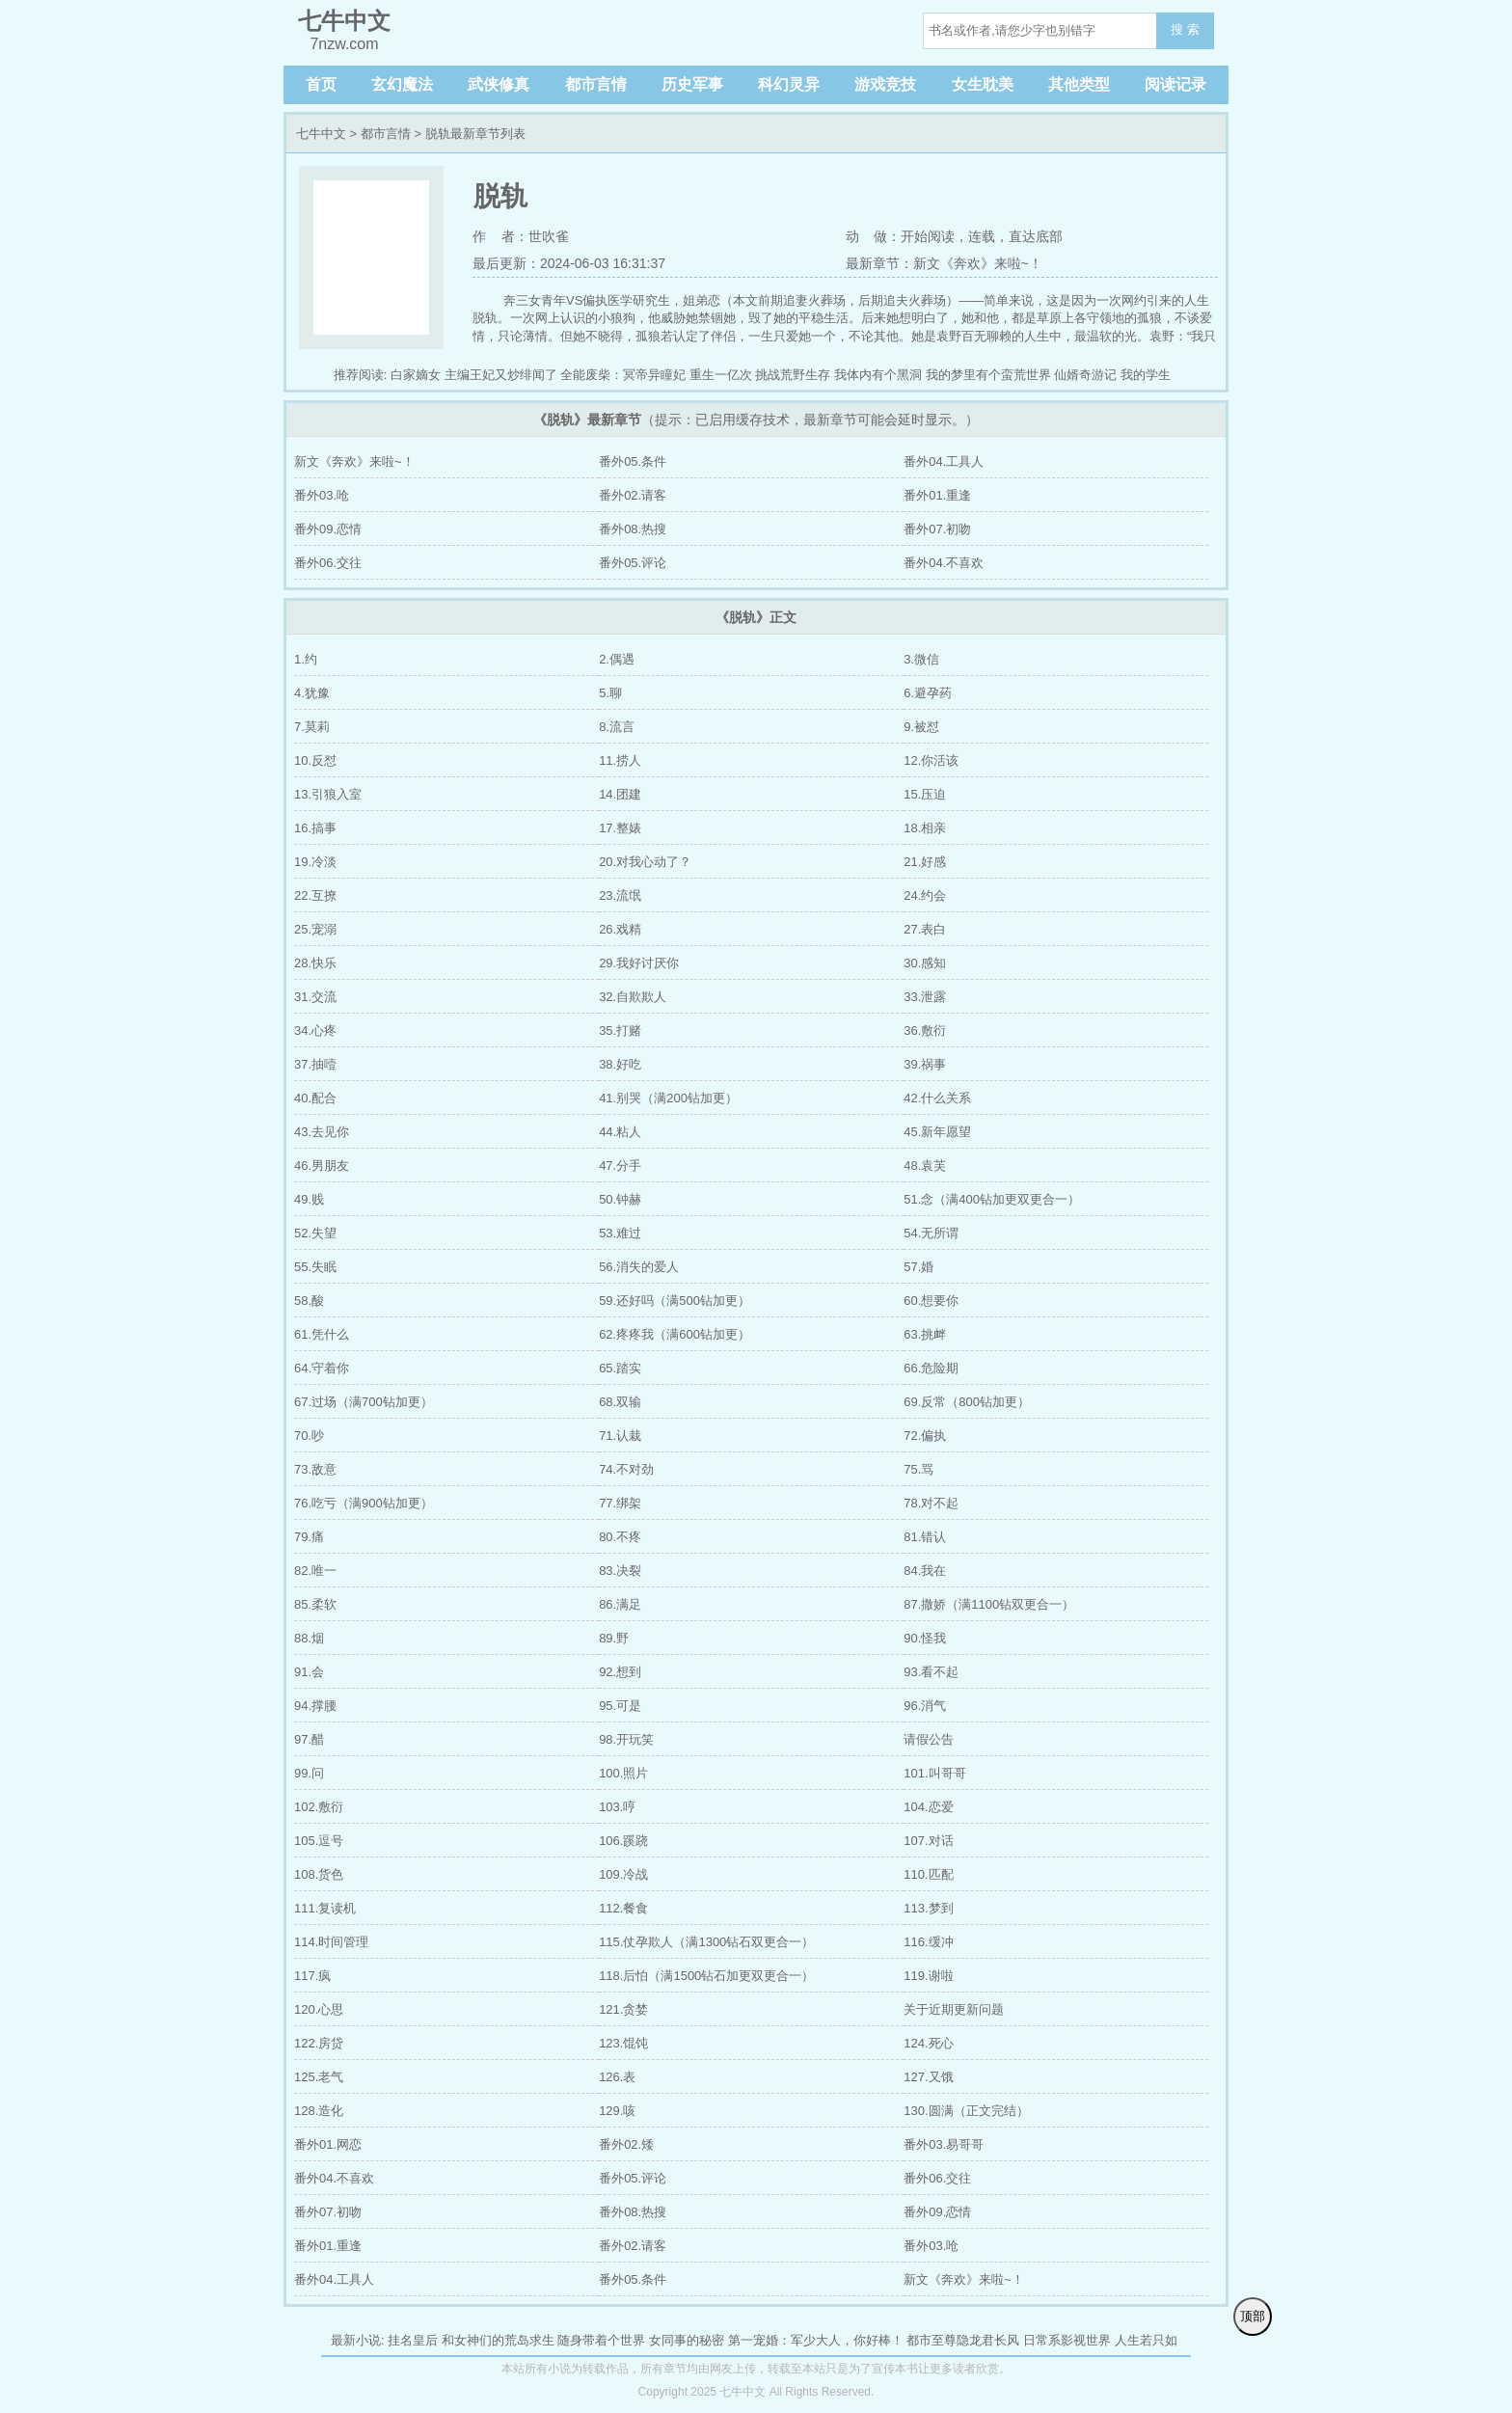  What do you see at coordinates (928, 1942) in the screenshot?
I see `116.缓冲` at bounding box center [928, 1942].